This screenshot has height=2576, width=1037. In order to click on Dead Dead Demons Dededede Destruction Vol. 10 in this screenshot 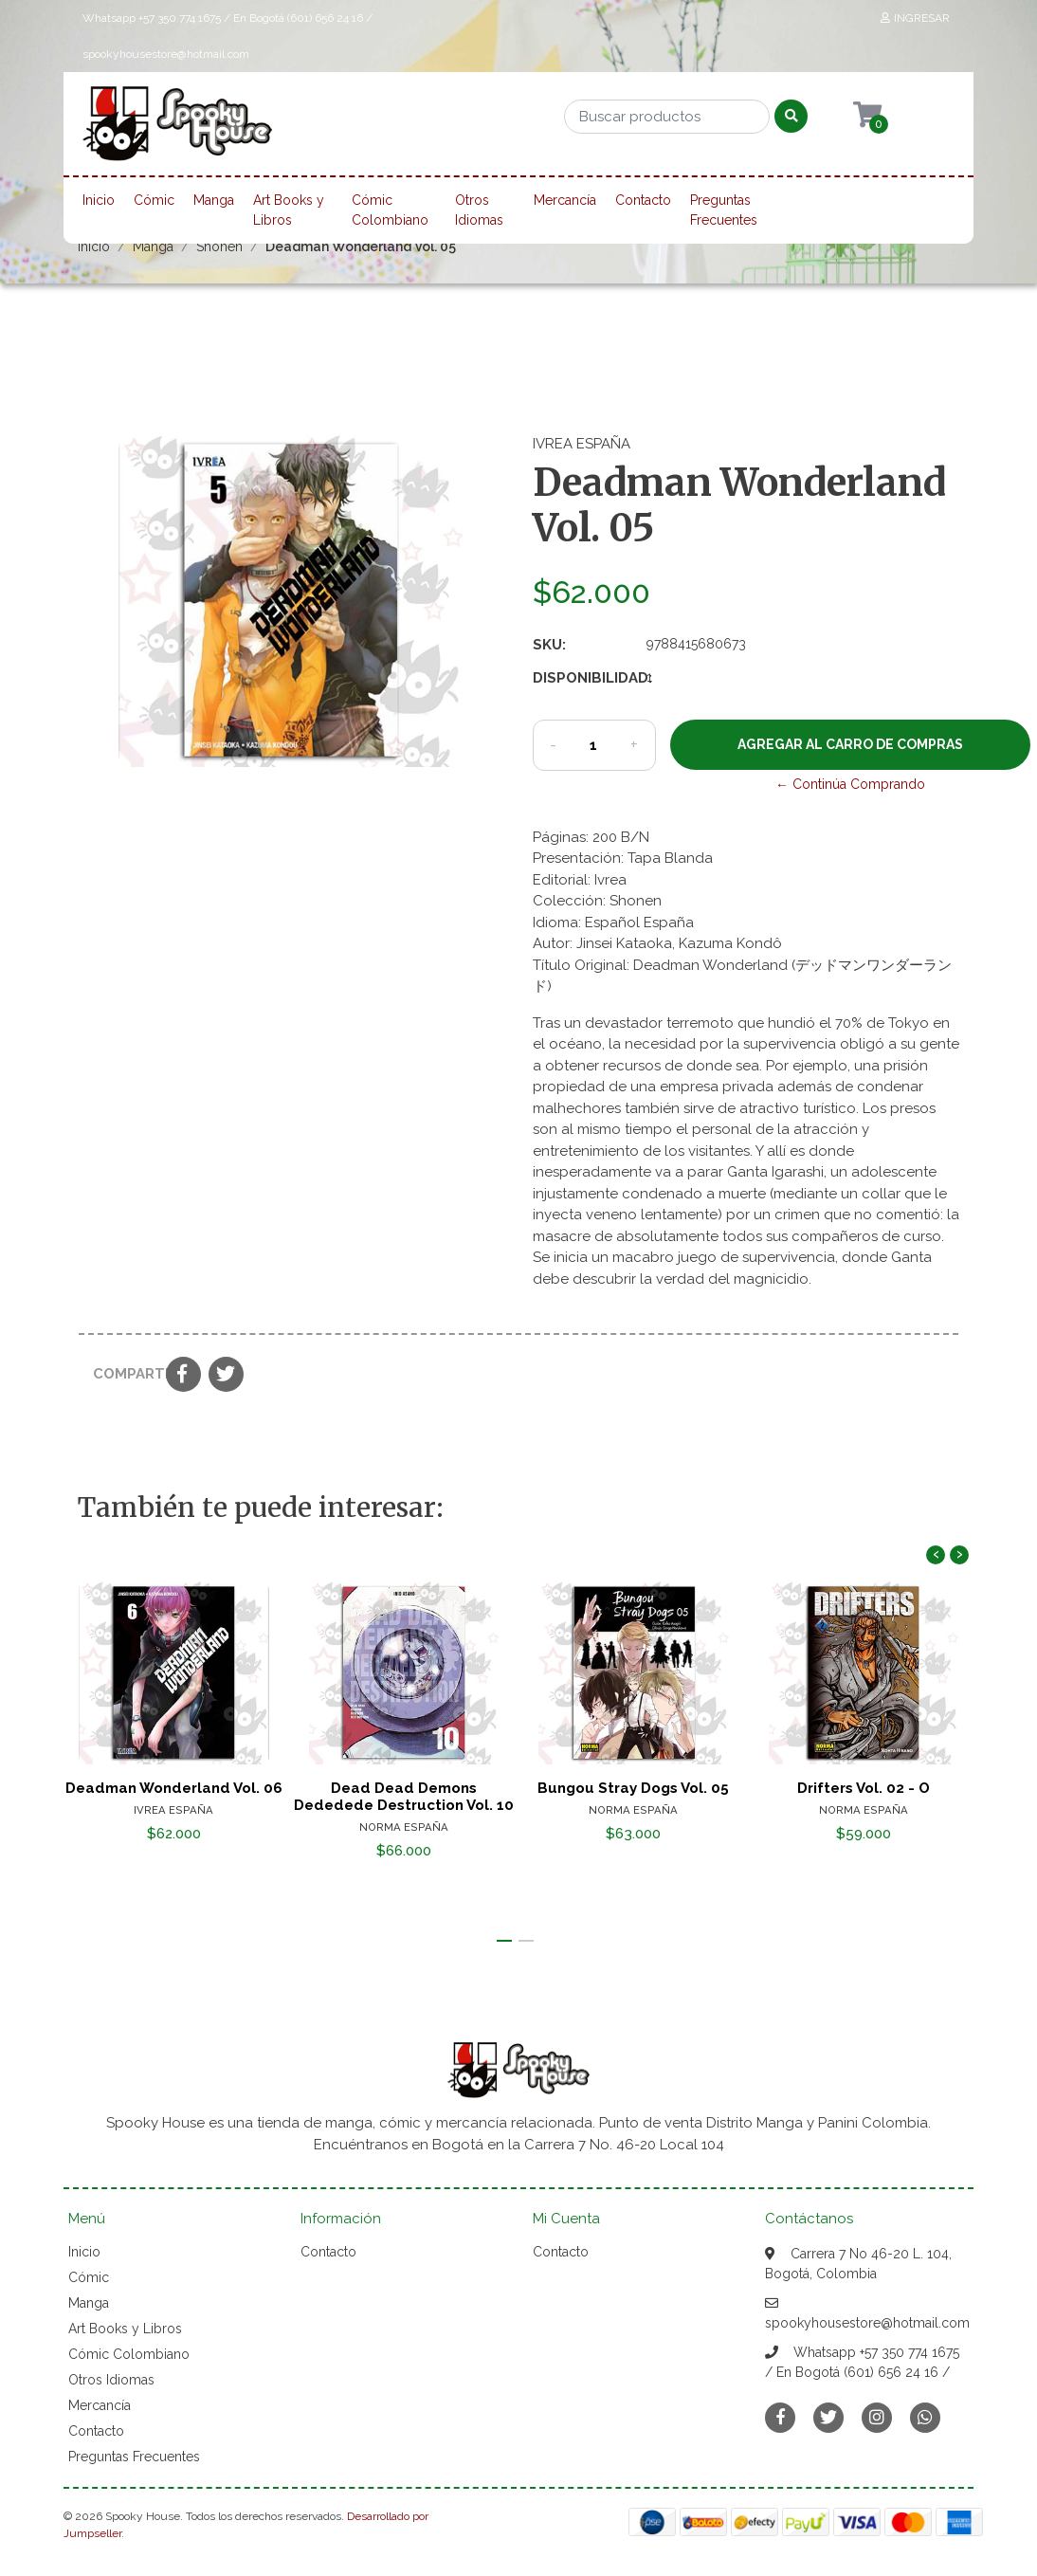, I will do `click(404, 1797)`.